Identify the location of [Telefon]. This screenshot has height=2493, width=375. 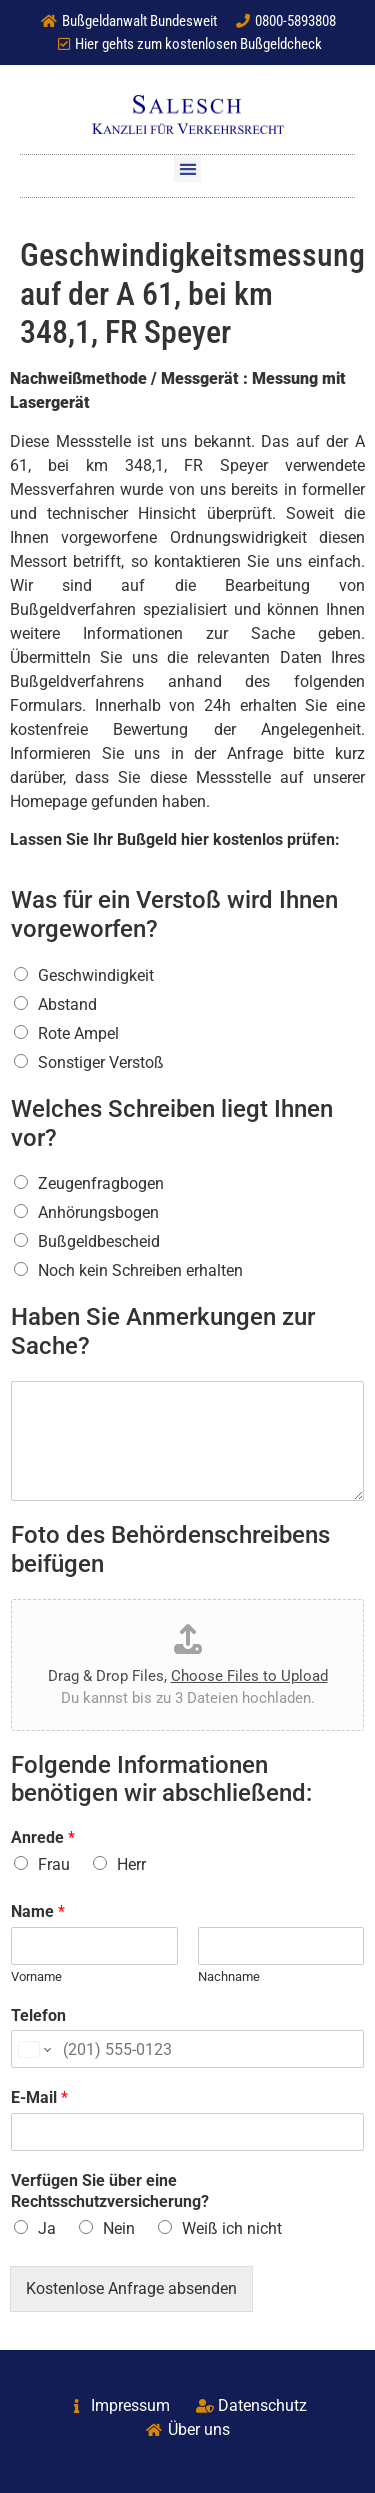
(187, 2049).